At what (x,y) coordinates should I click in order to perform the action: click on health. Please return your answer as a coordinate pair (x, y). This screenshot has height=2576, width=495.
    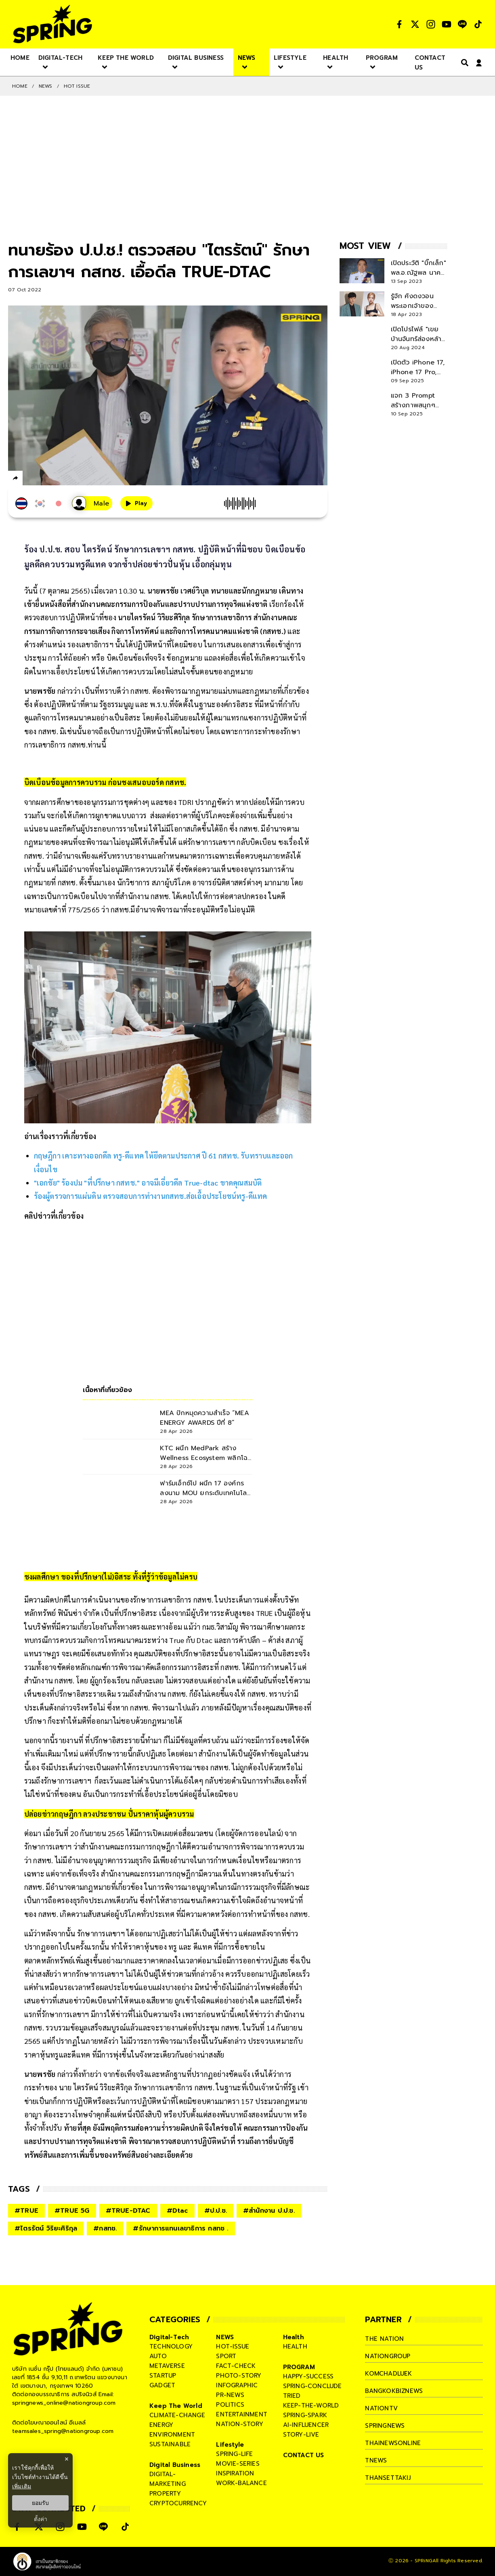
    Looking at the image, I should click on (295, 2346).